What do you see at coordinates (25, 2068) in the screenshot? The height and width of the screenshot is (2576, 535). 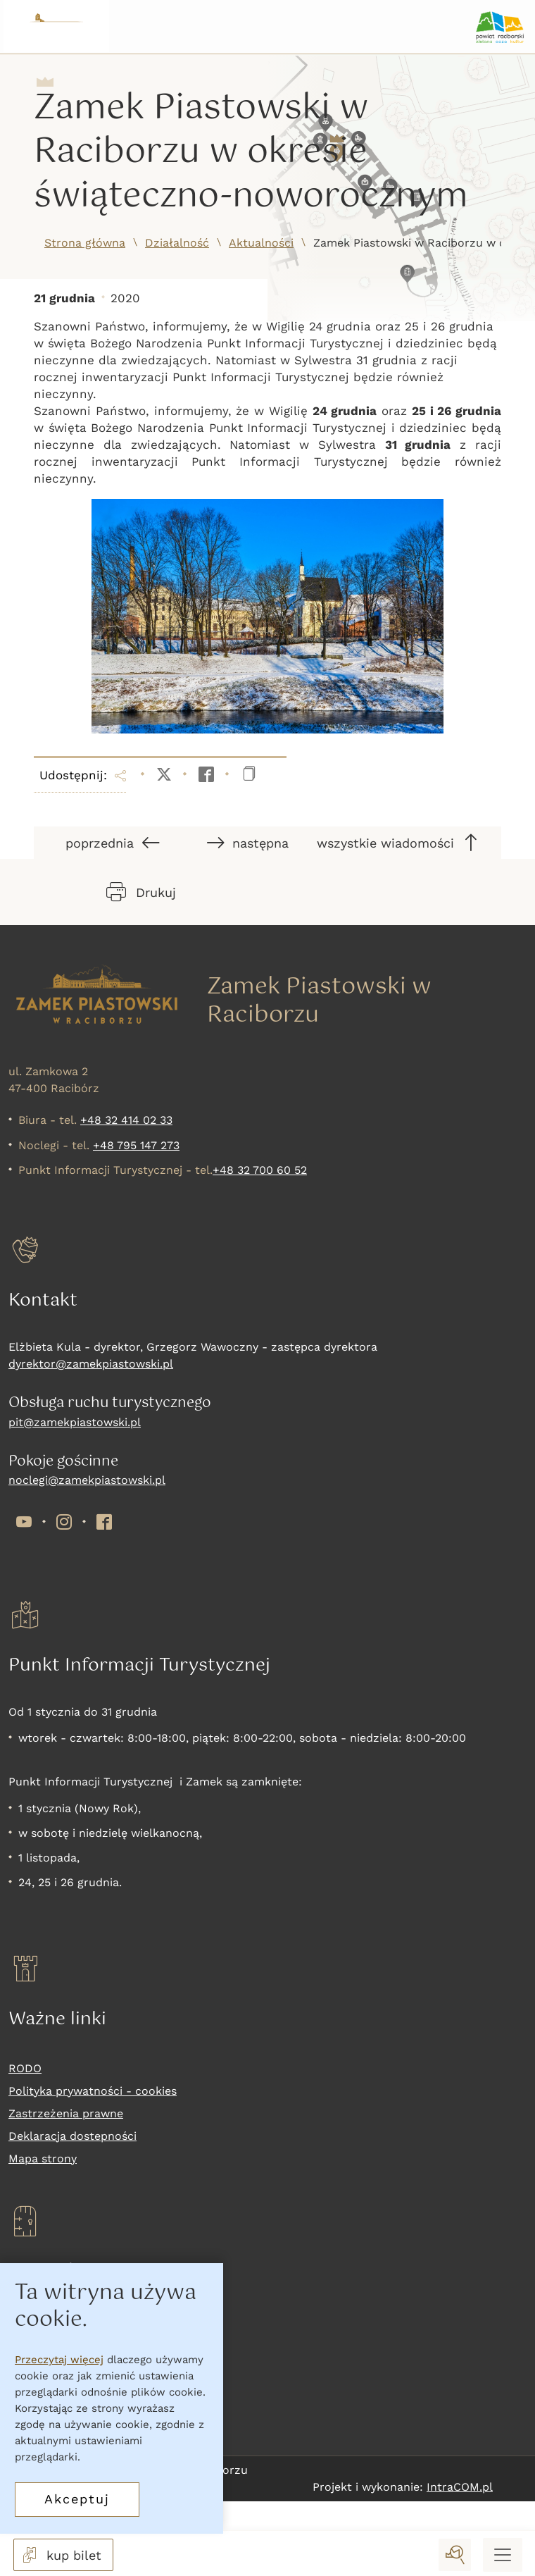 I see `RODO` at bounding box center [25, 2068].